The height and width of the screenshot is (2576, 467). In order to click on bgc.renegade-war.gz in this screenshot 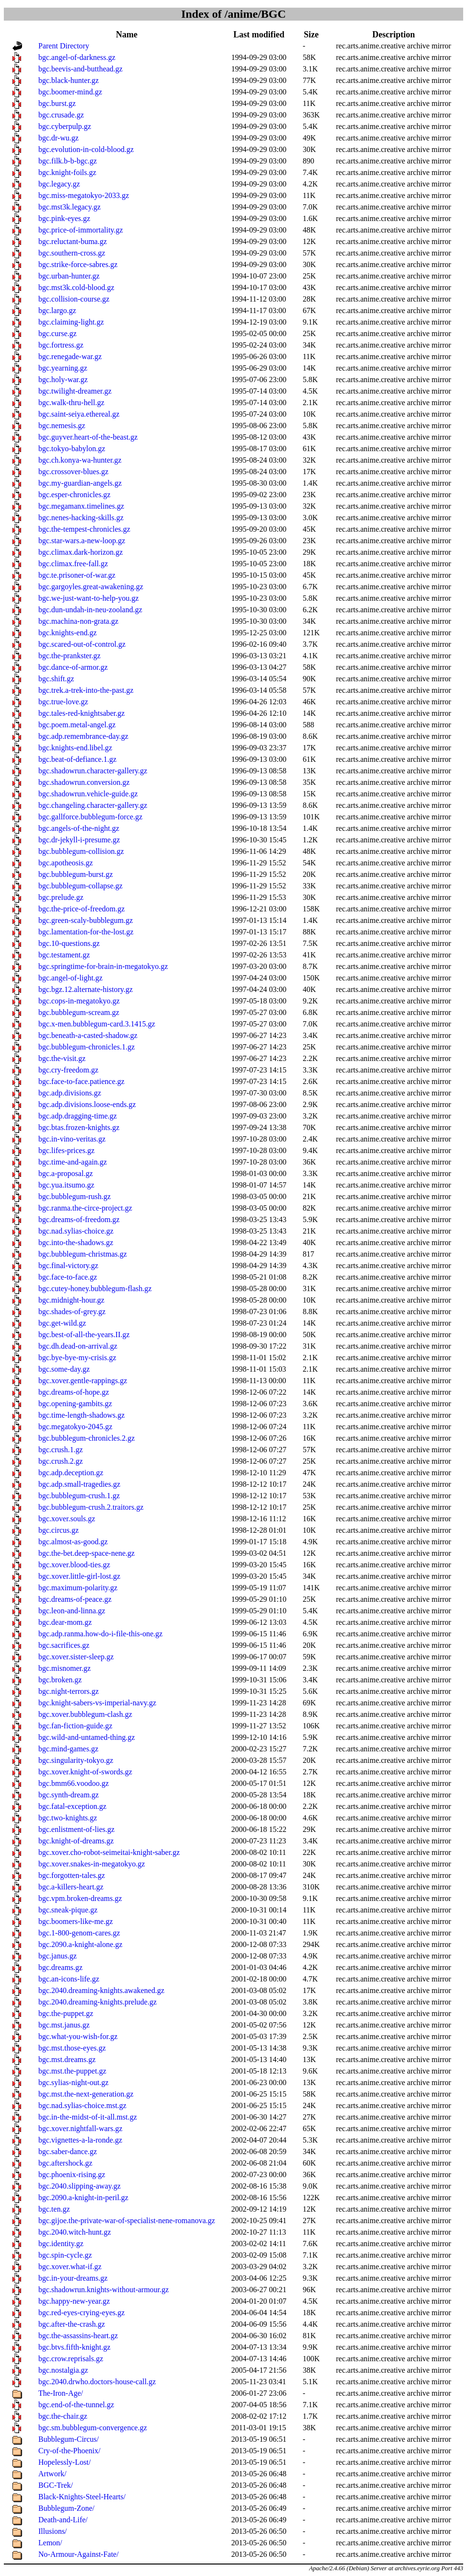, I will do `click(70, 356)`.